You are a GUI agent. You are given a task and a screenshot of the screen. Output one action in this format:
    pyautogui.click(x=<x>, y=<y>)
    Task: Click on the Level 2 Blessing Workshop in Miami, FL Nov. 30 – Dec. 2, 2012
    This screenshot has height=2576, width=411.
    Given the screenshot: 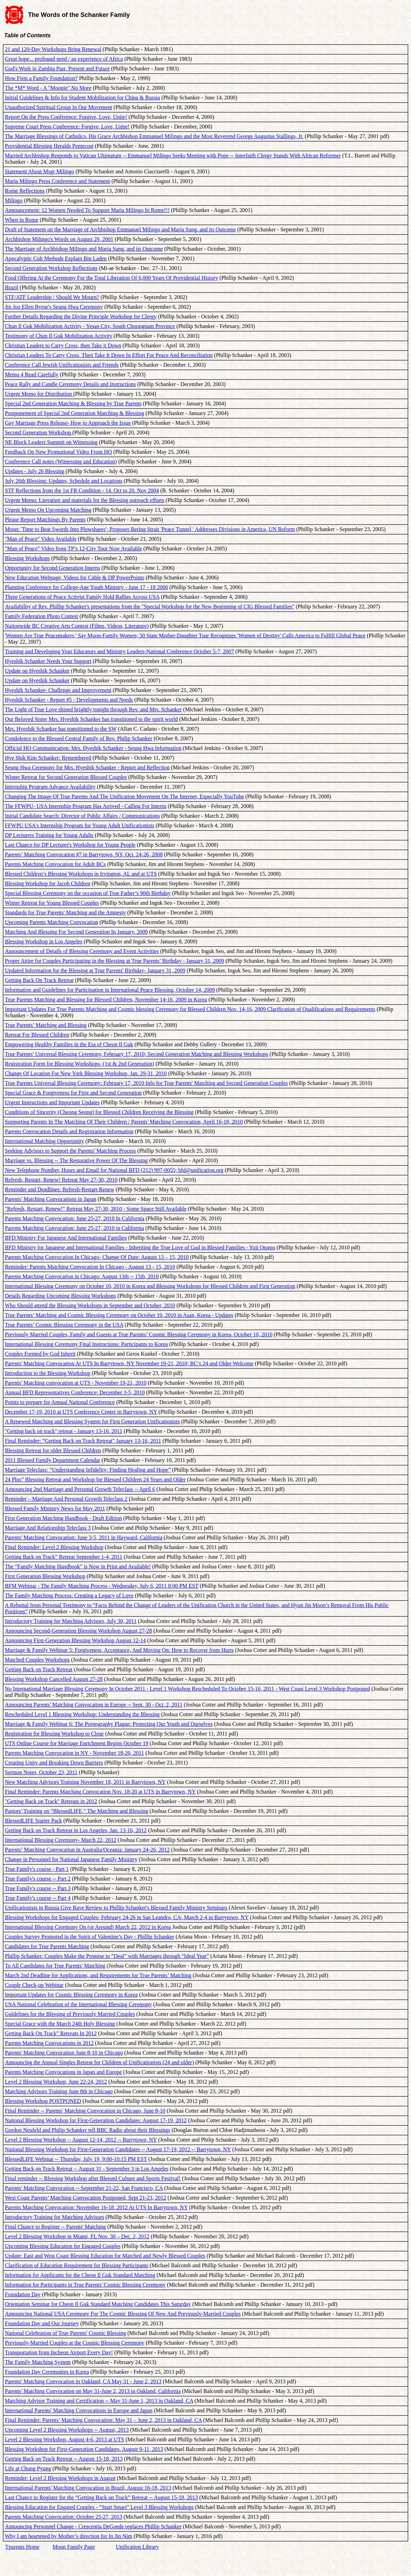 What is the action you would take?
    pyautogui.click(x=77, y=2236)
    